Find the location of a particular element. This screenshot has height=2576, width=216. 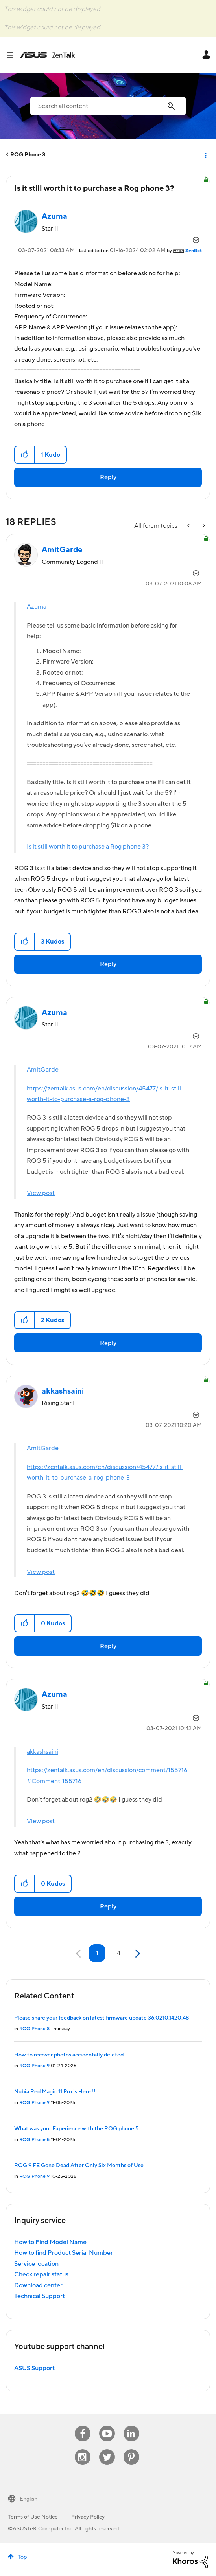

Privacy Policy is located at coordinates (88, 2517).